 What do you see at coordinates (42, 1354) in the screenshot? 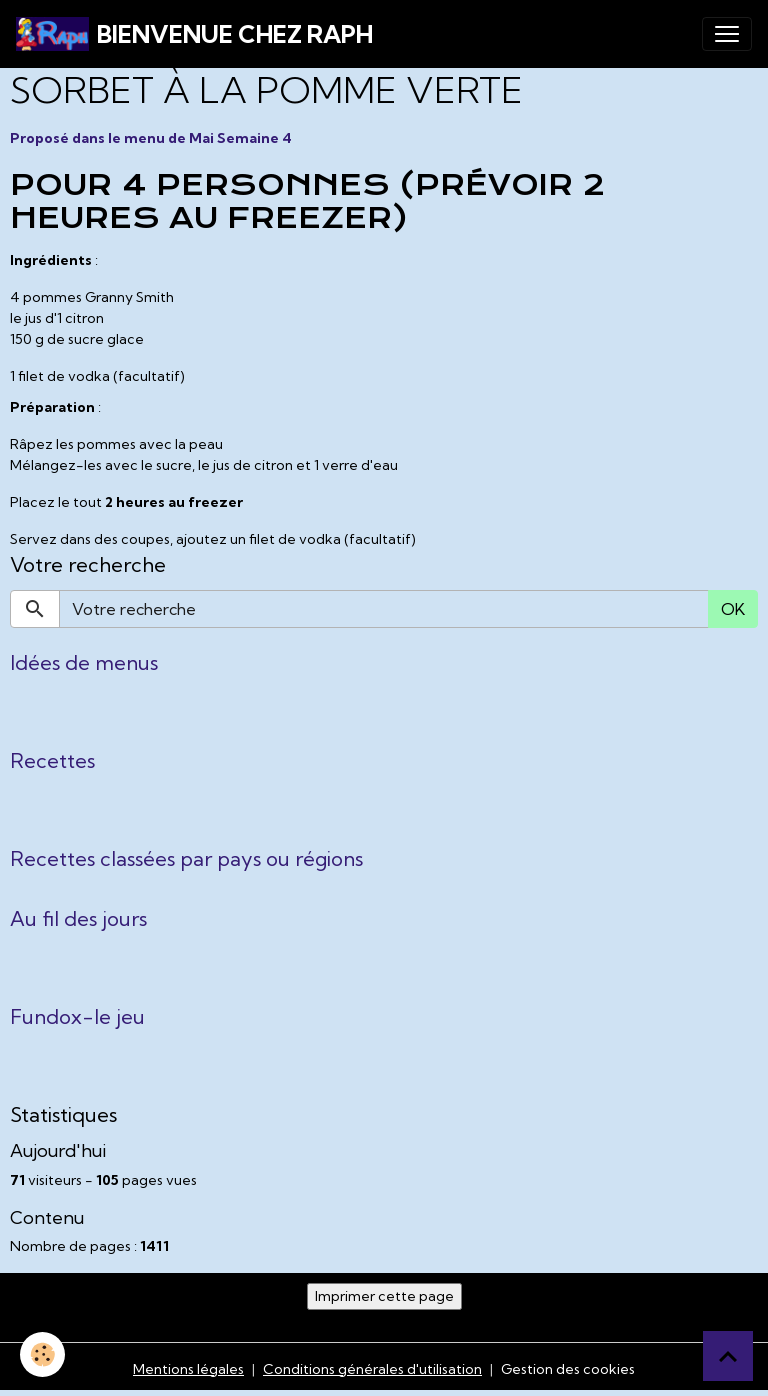
I see `[Cookies]` at bounding box center [42, 1354].